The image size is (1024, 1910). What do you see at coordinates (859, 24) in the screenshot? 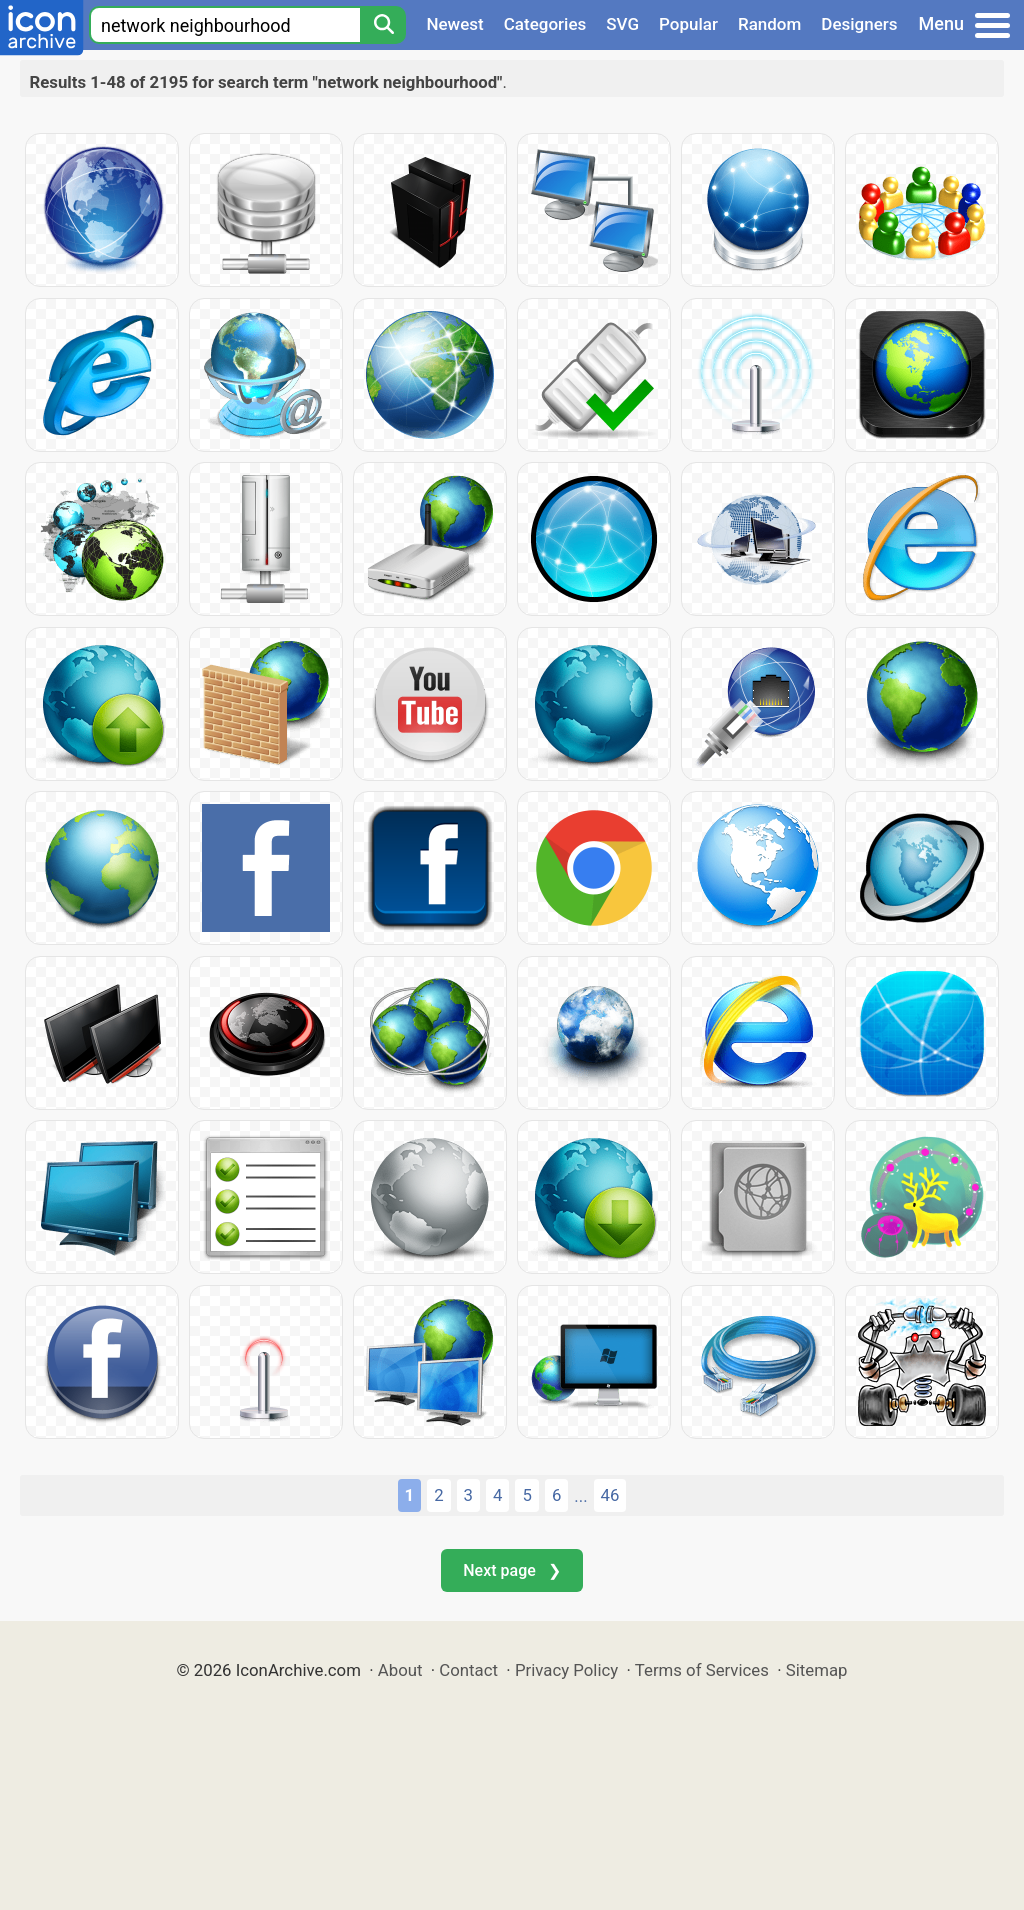
I see `Designers` at bounding box center [859, 24].